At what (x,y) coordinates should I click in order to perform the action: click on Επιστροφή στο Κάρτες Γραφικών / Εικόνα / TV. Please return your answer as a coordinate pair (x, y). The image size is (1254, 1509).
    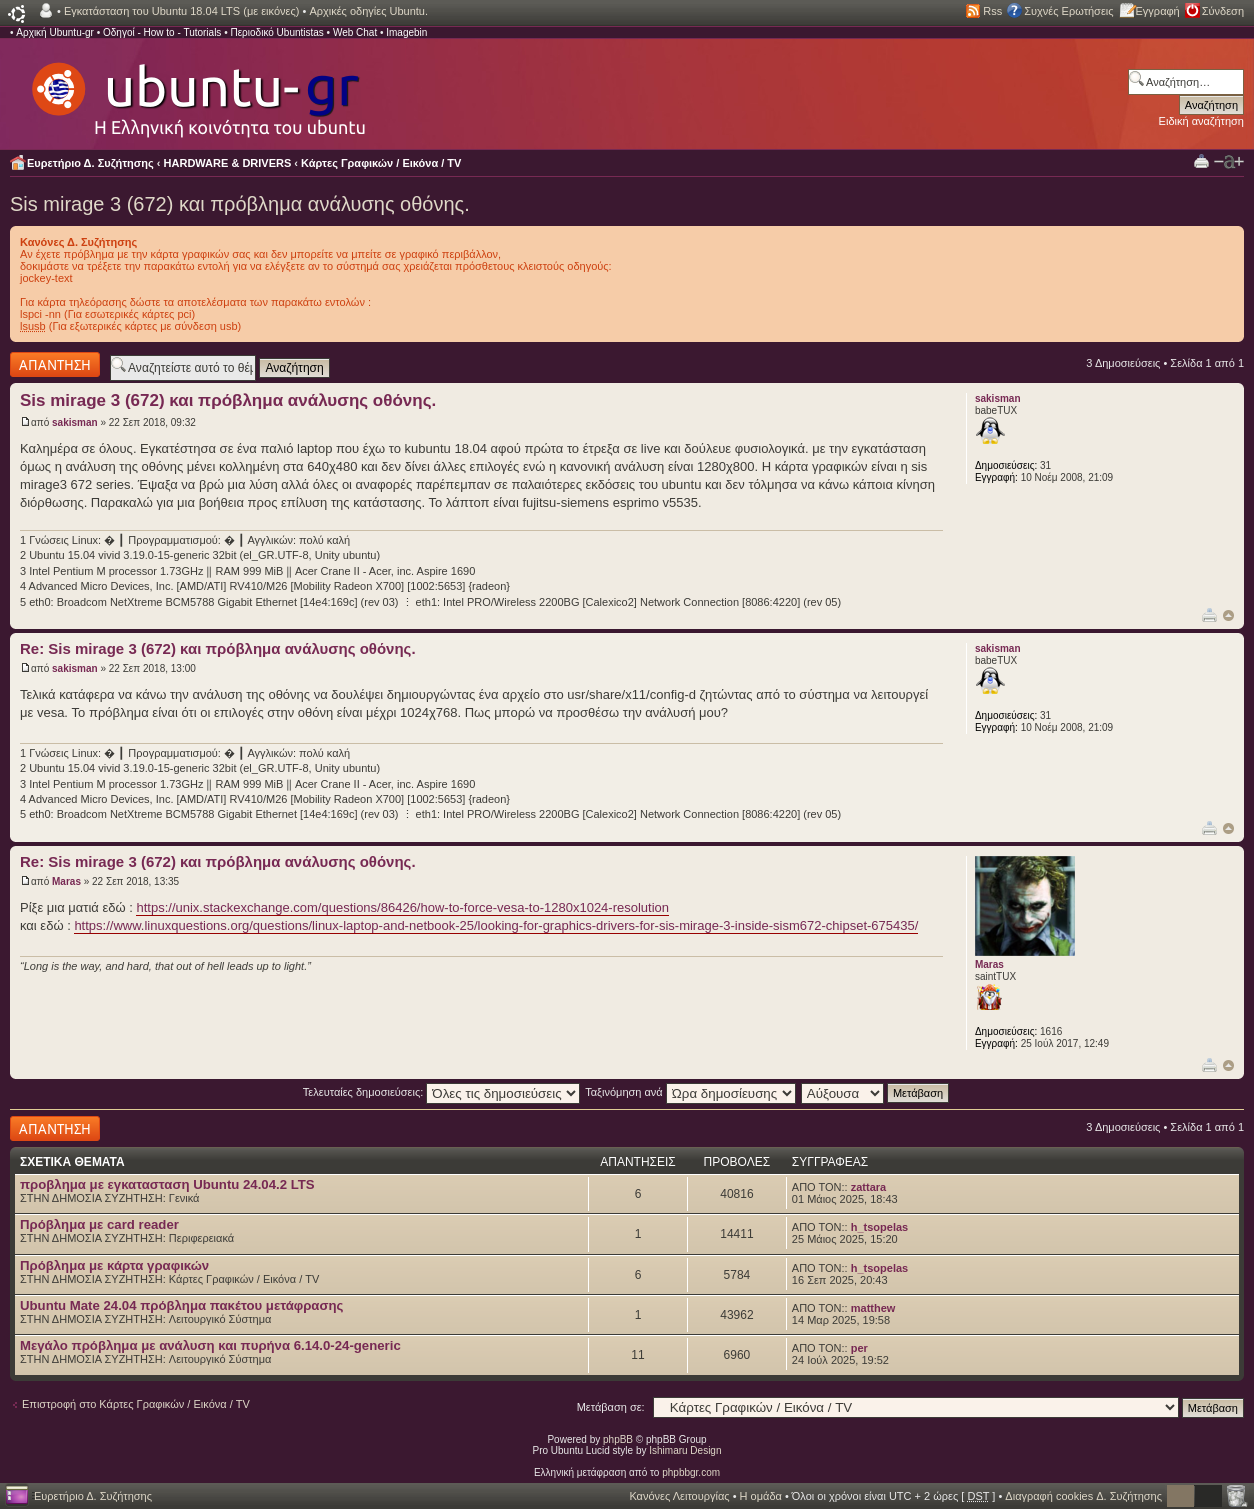
    Looking at the image, I should click on (136, 1404).